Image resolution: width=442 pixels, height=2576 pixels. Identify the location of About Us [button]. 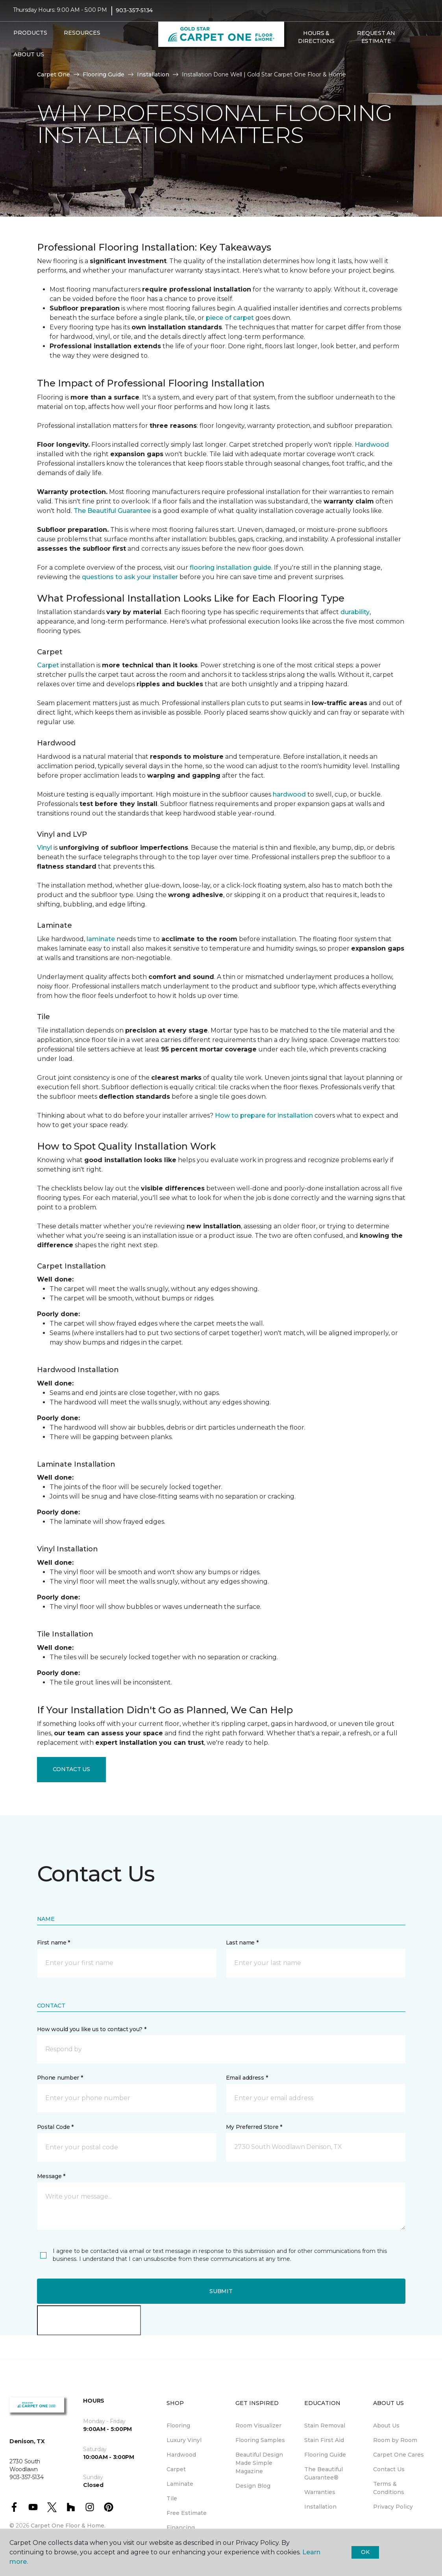
(28, 58).